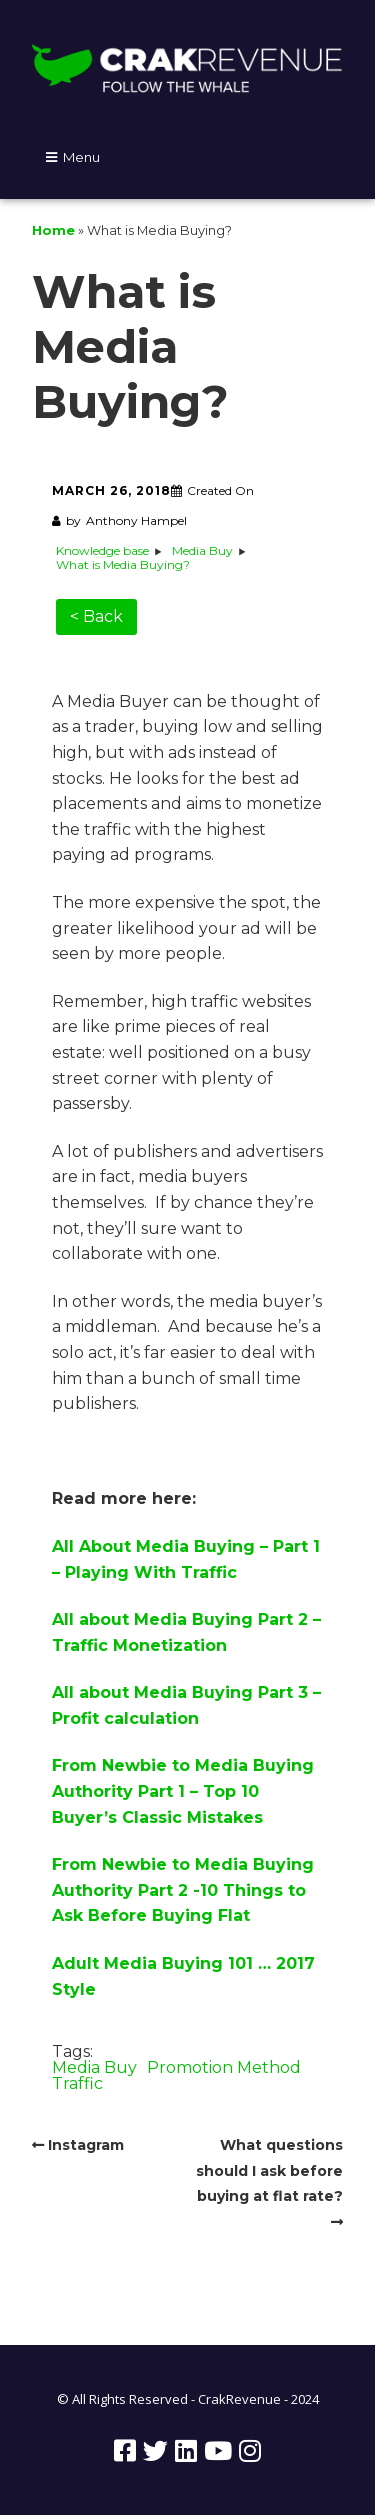 The height and width of the screenshot is (2515, 375). What do you see at coordinates (94, 2067) in the screenshot?
I see `Media Buy` at bounding box center [94, 2067].